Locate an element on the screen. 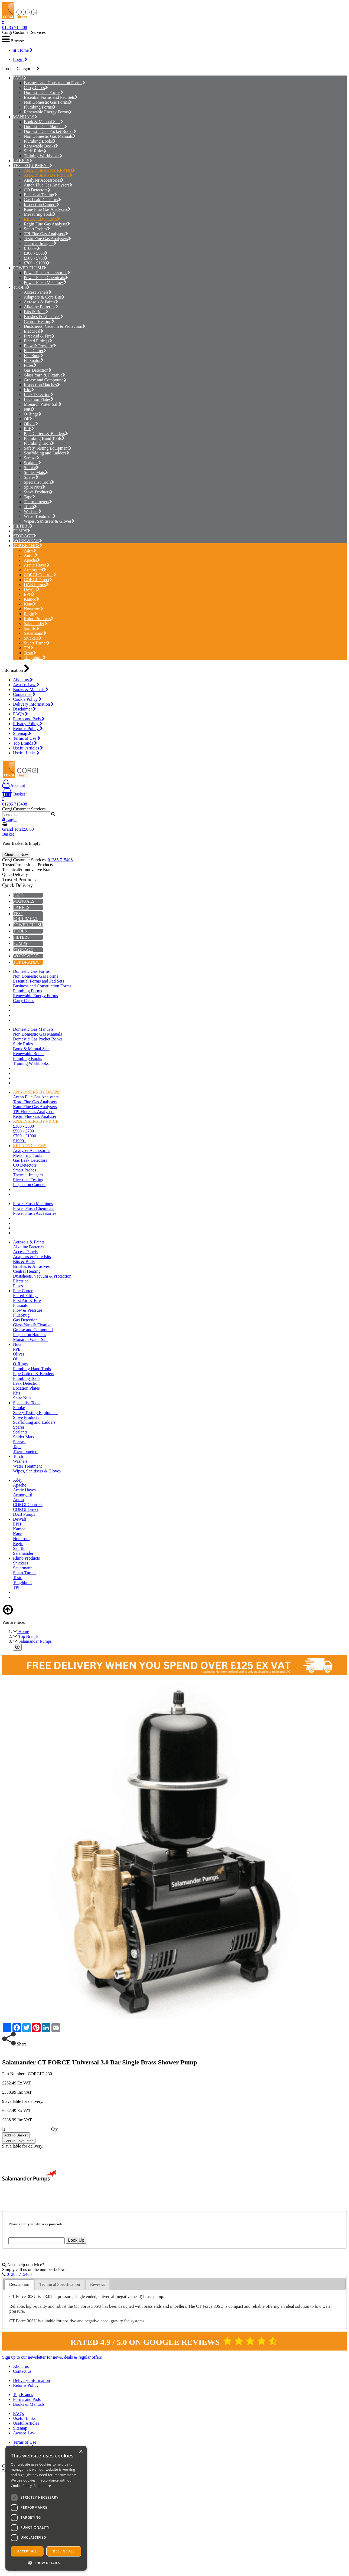 This screenshot has width=349, height=2576. £1000+ is located at coordinates (32, 248).